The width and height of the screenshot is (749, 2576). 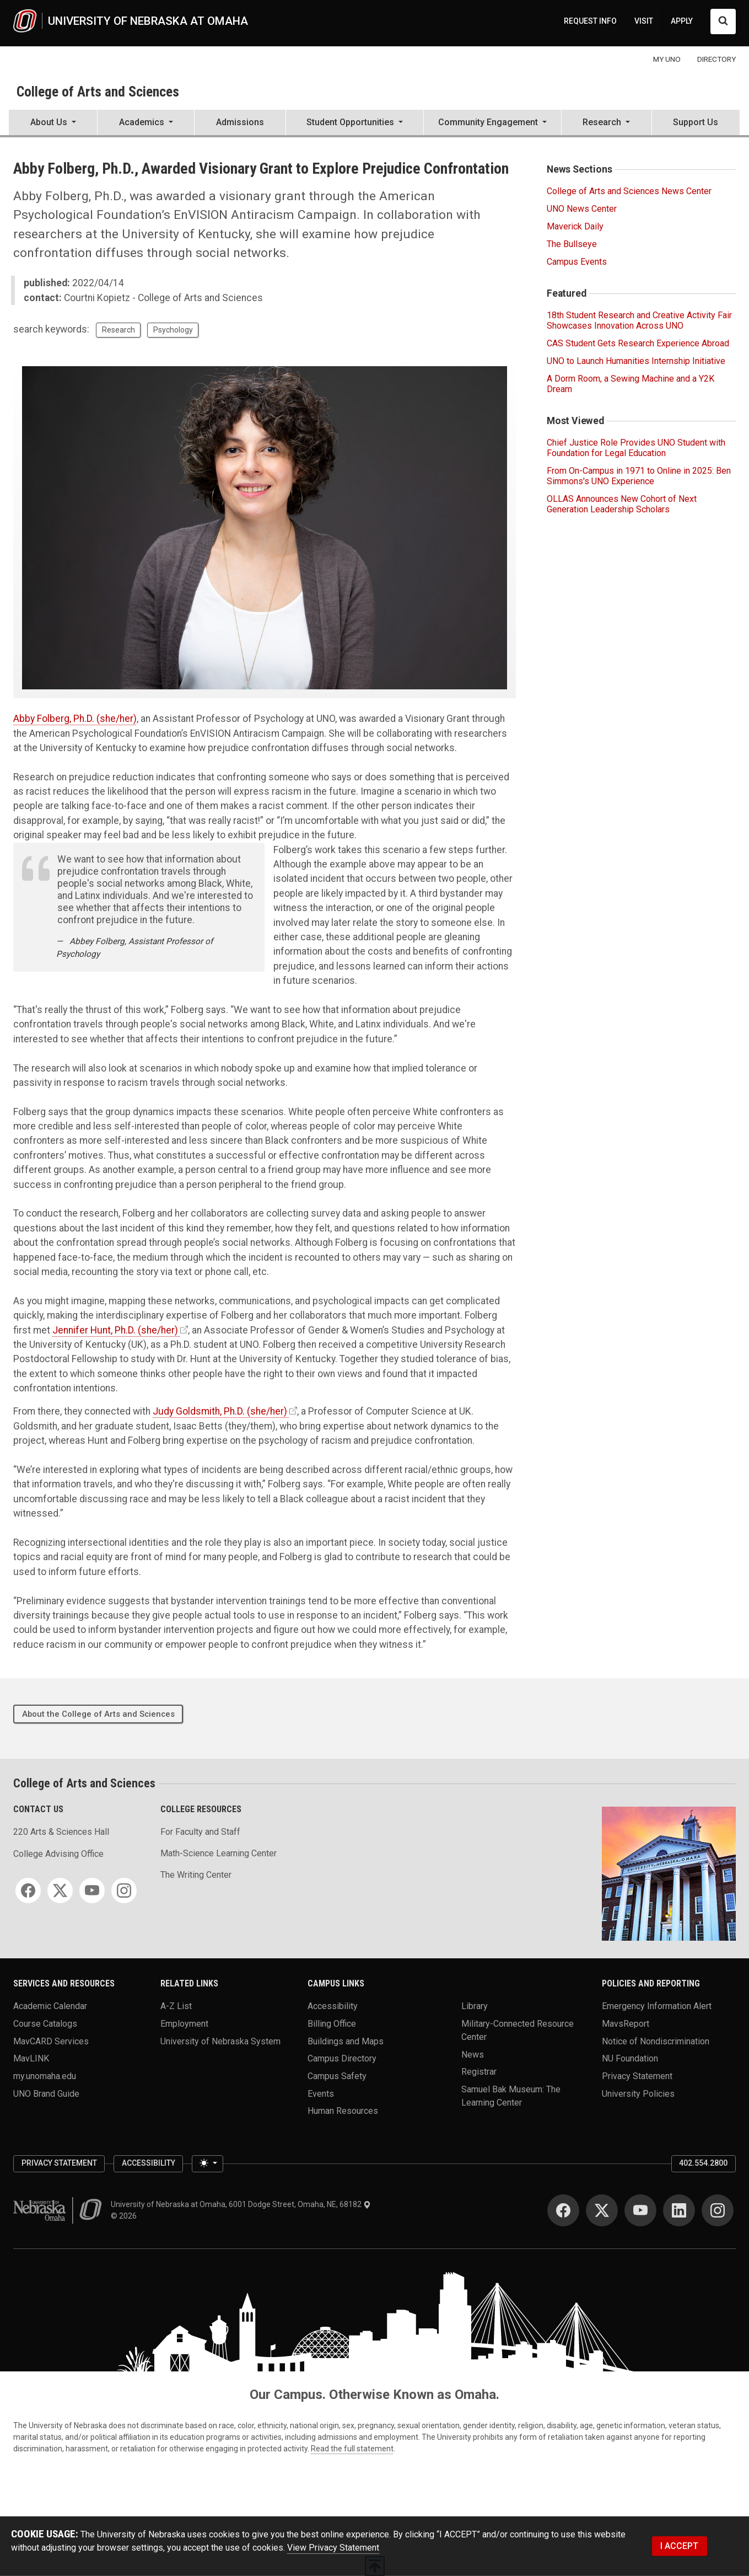 I want to click on [button], so click(x=53, y=123).